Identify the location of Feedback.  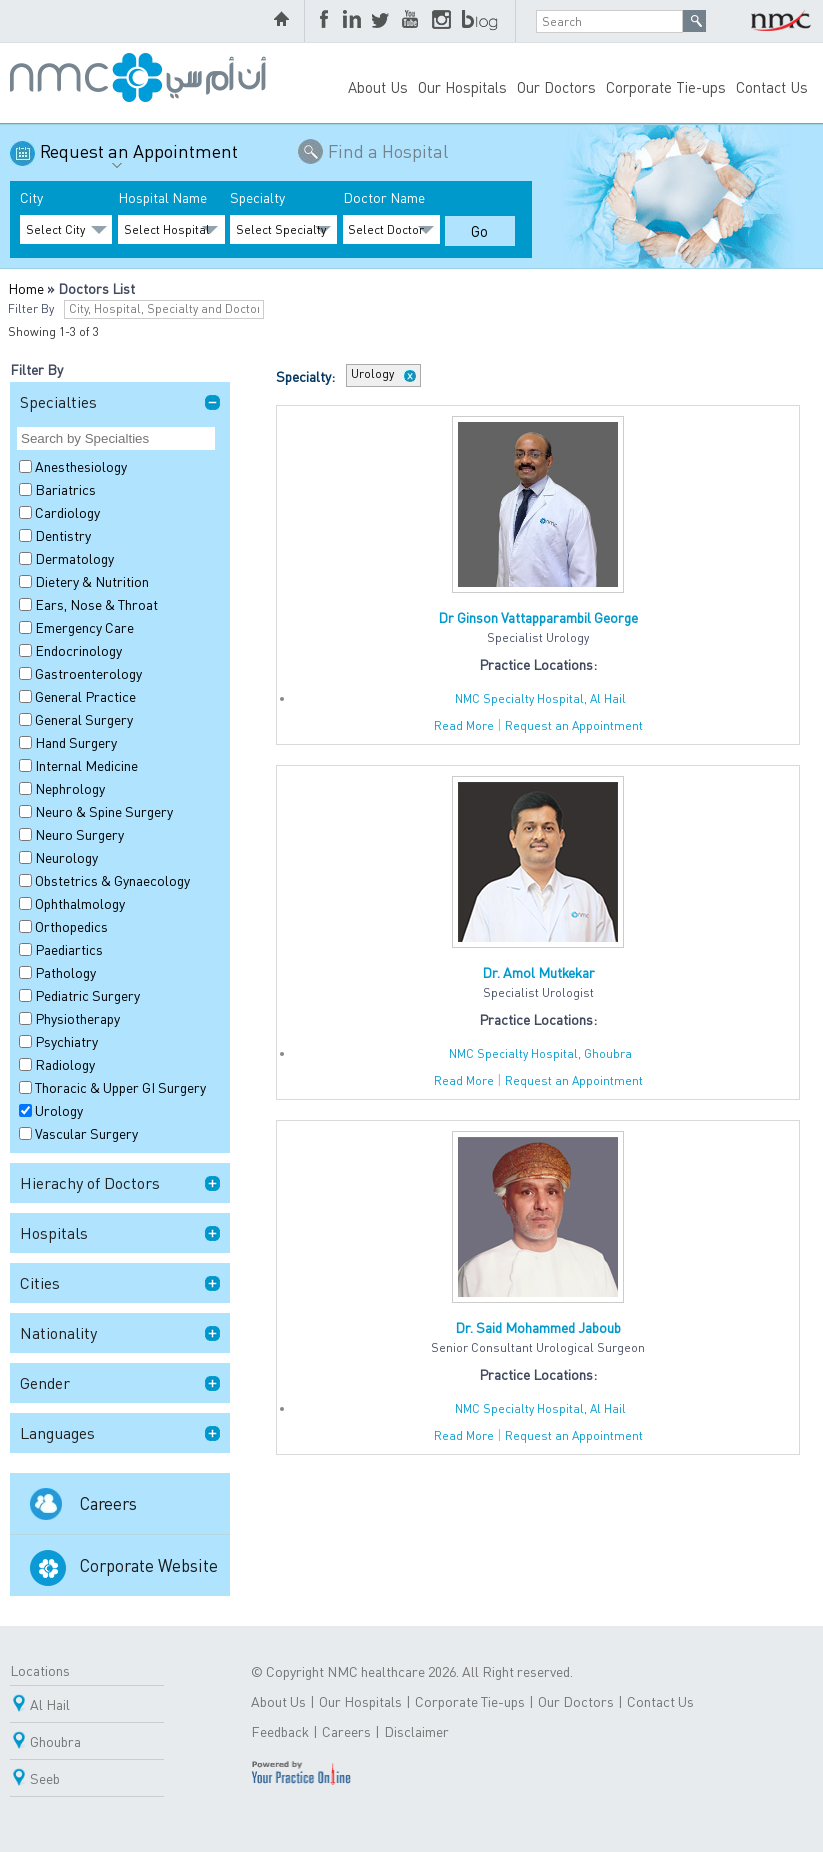
(280, 1731).